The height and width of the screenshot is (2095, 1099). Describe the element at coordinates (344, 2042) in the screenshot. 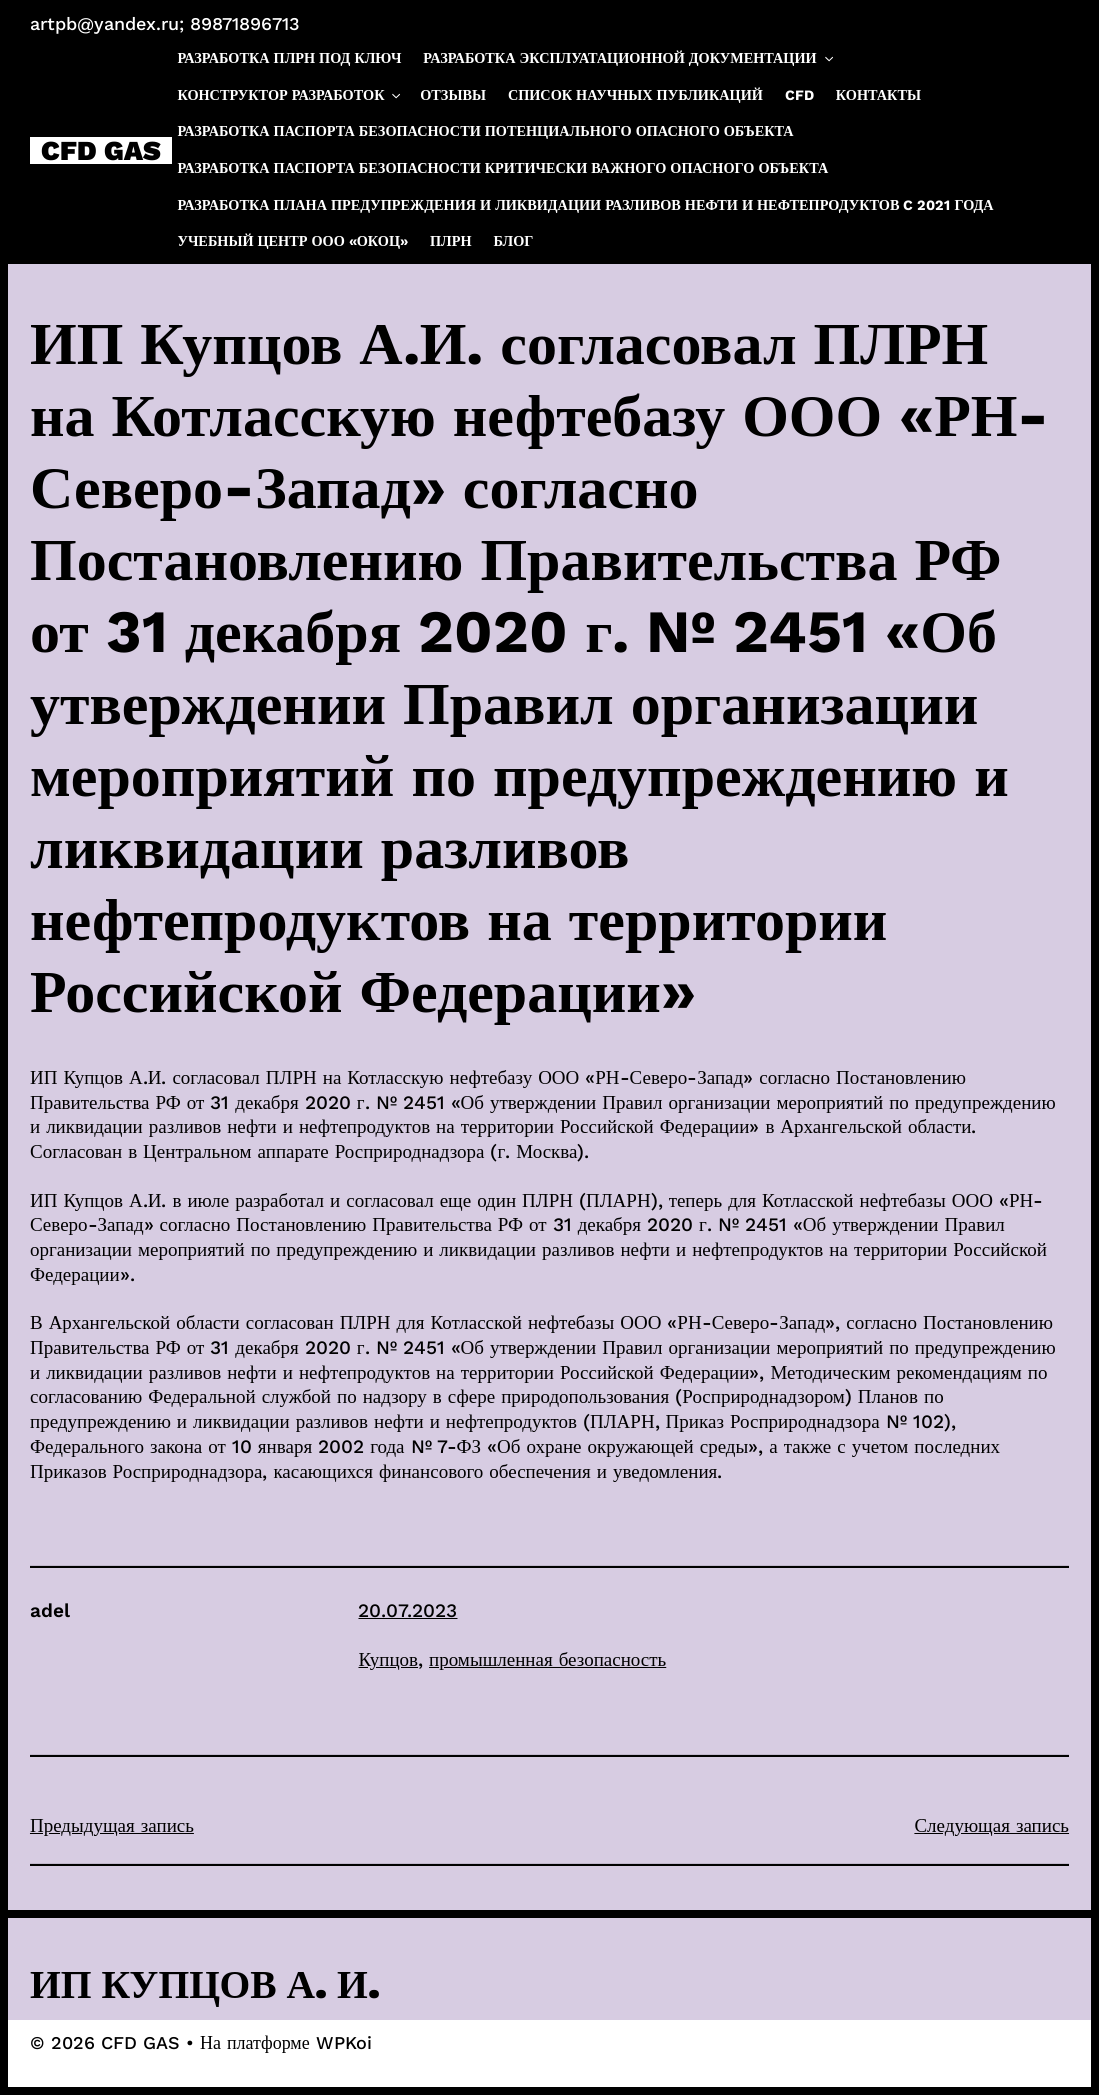

I see `WPKoi` at that location.